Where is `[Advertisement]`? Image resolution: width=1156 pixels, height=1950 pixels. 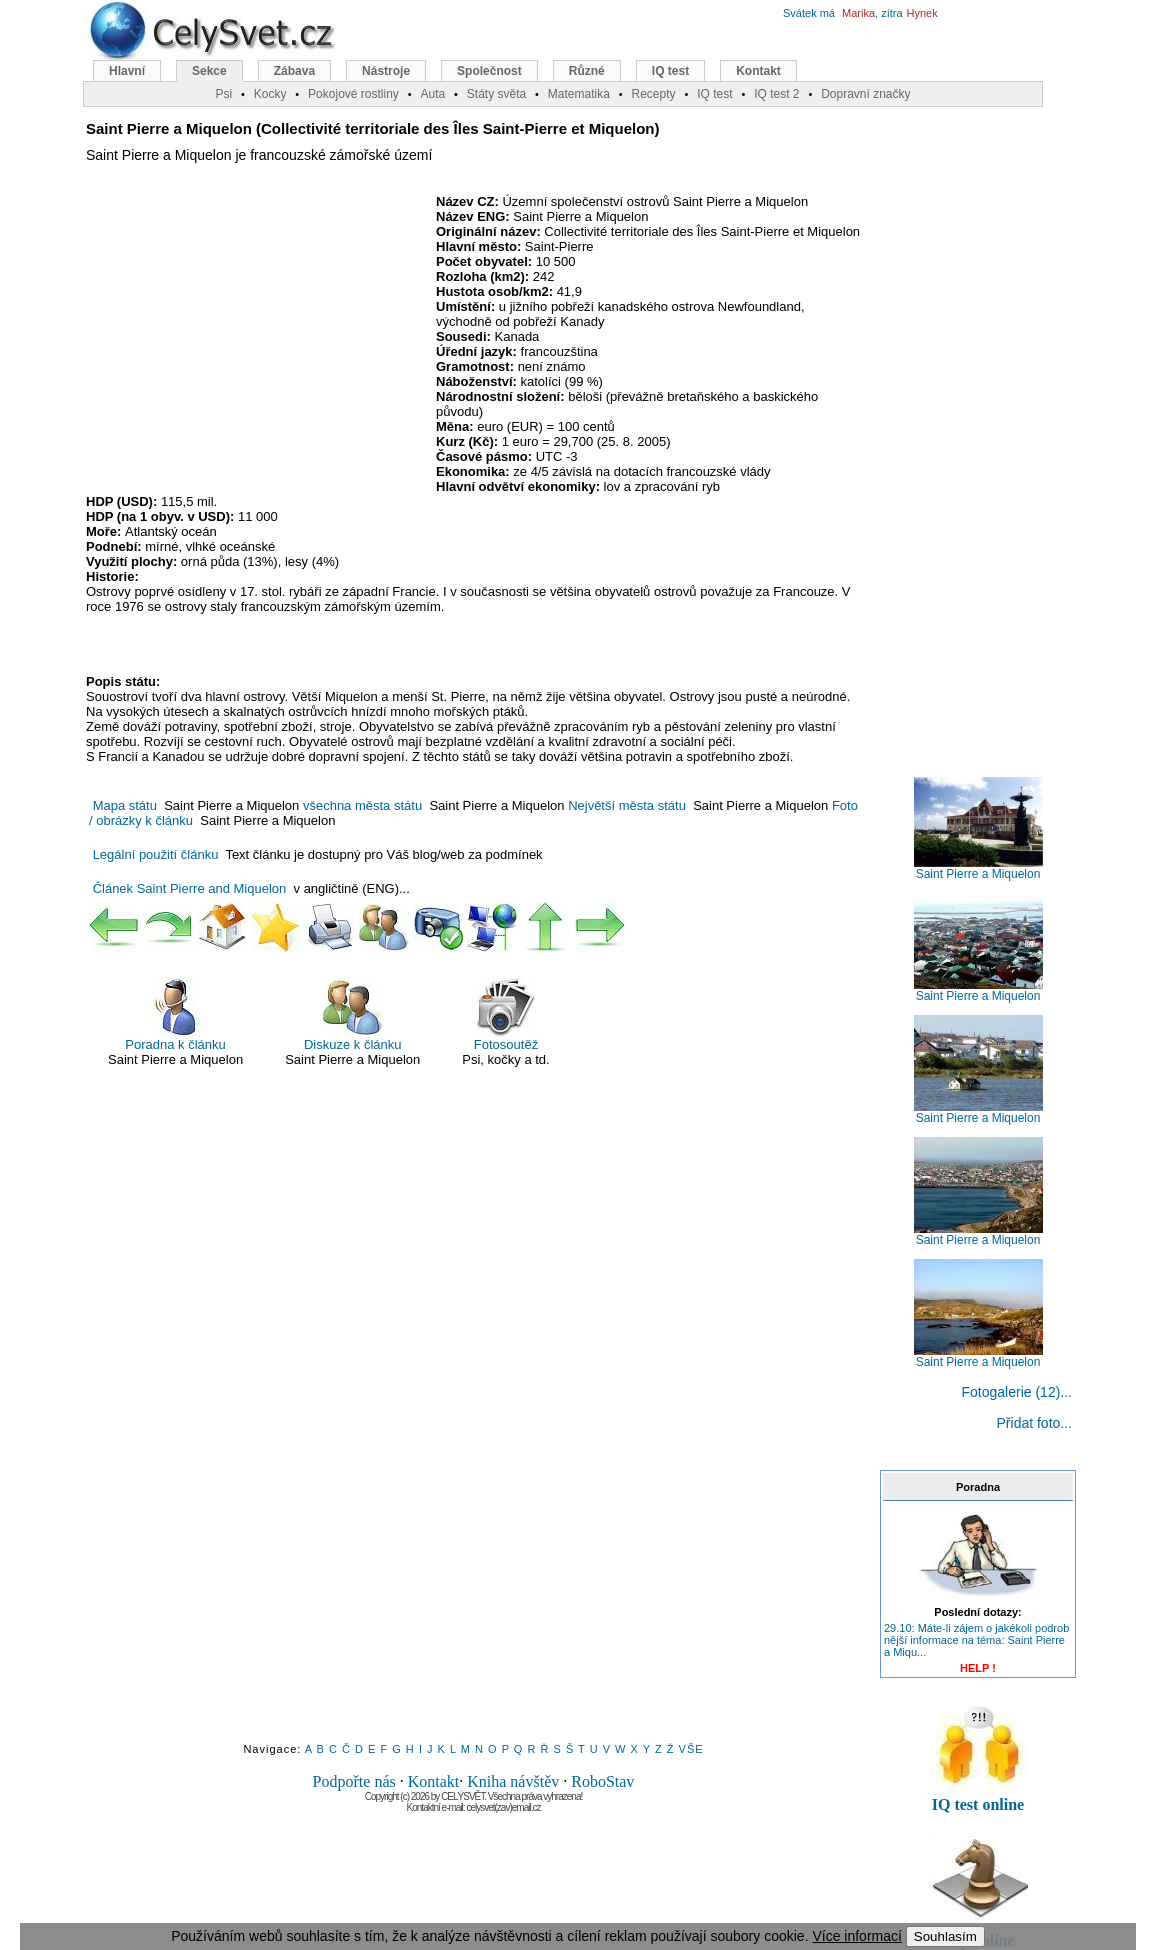
[Advertisement] is located at coordinates (254, 339).